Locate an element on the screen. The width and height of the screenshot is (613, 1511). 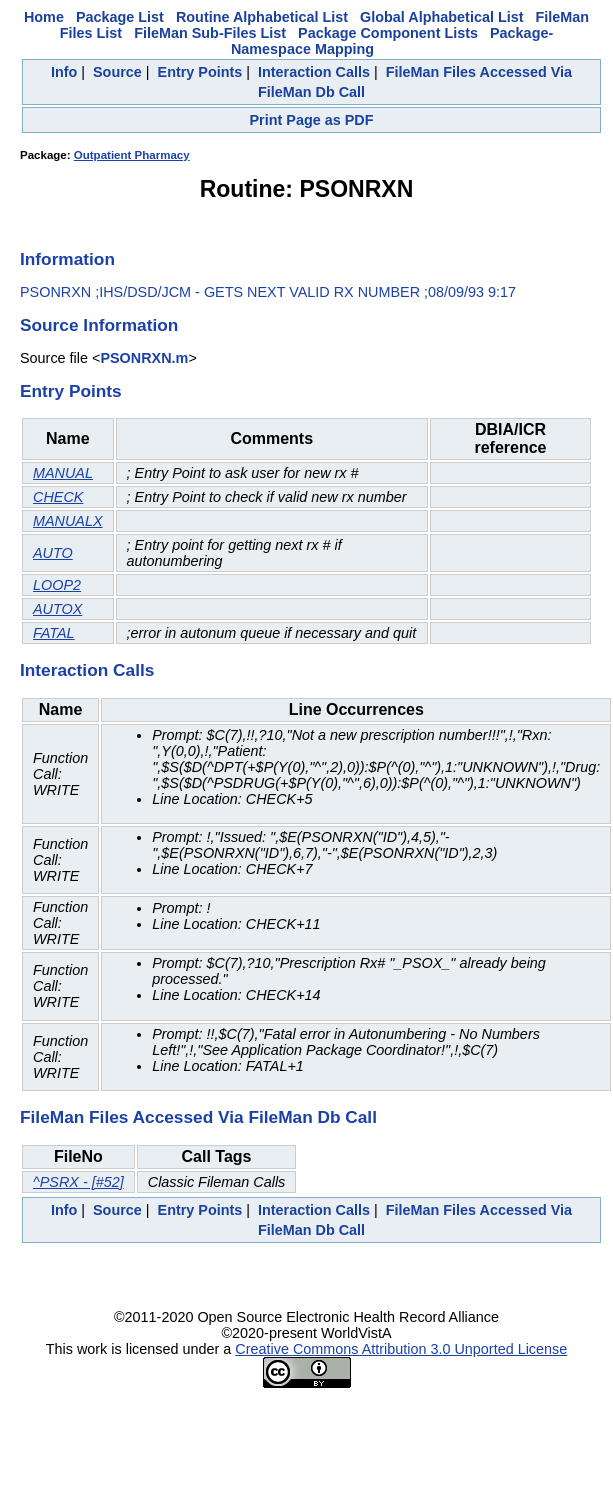
Routine Alphabetical List is located at coordinates (262, 17).